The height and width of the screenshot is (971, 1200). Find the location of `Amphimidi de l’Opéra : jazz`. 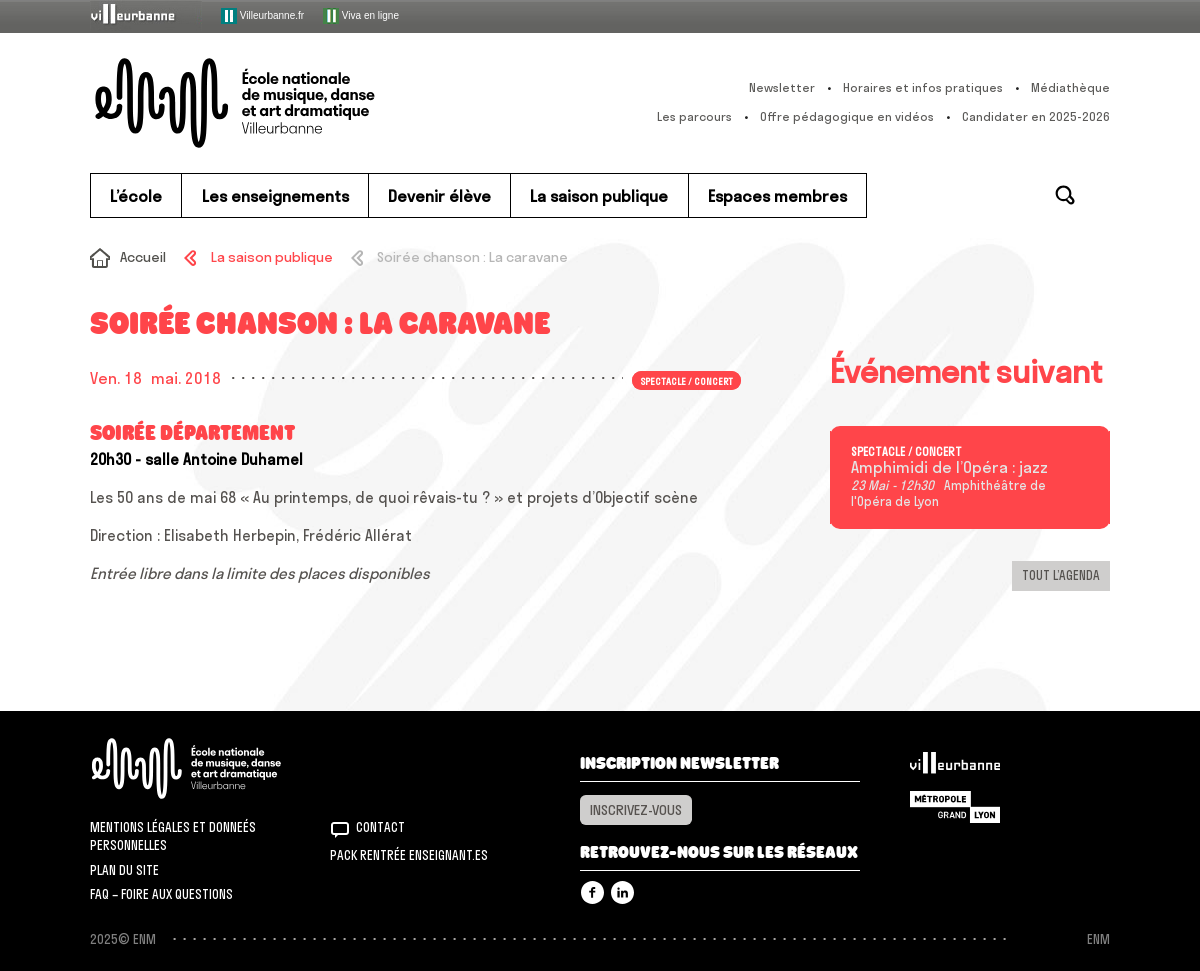

Amphimidi de l’Opéra : jazz is located at coordinates (949, 468).